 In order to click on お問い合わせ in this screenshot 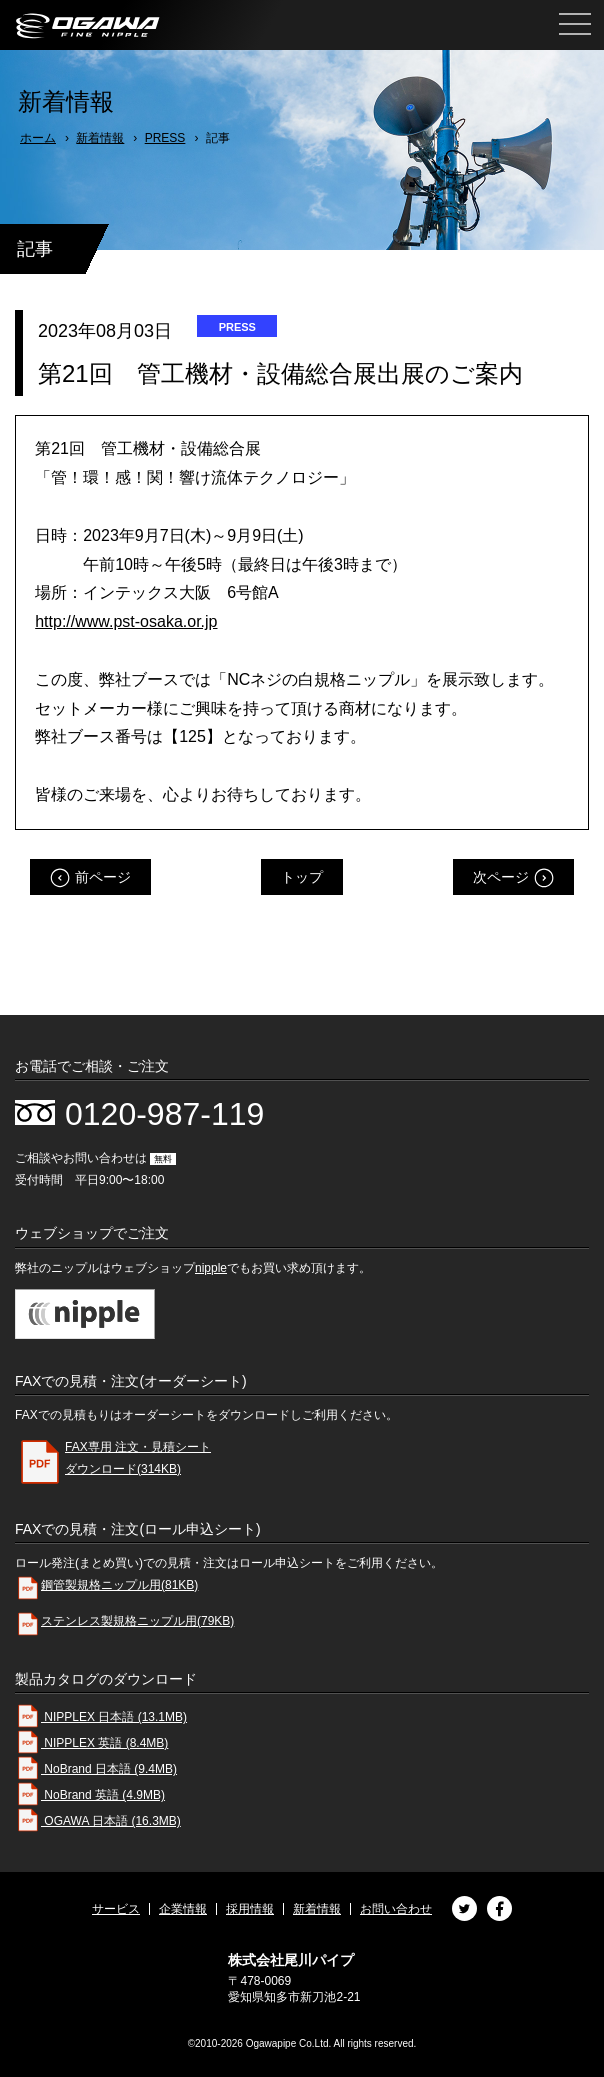, I will do `click(396, 1909)`.